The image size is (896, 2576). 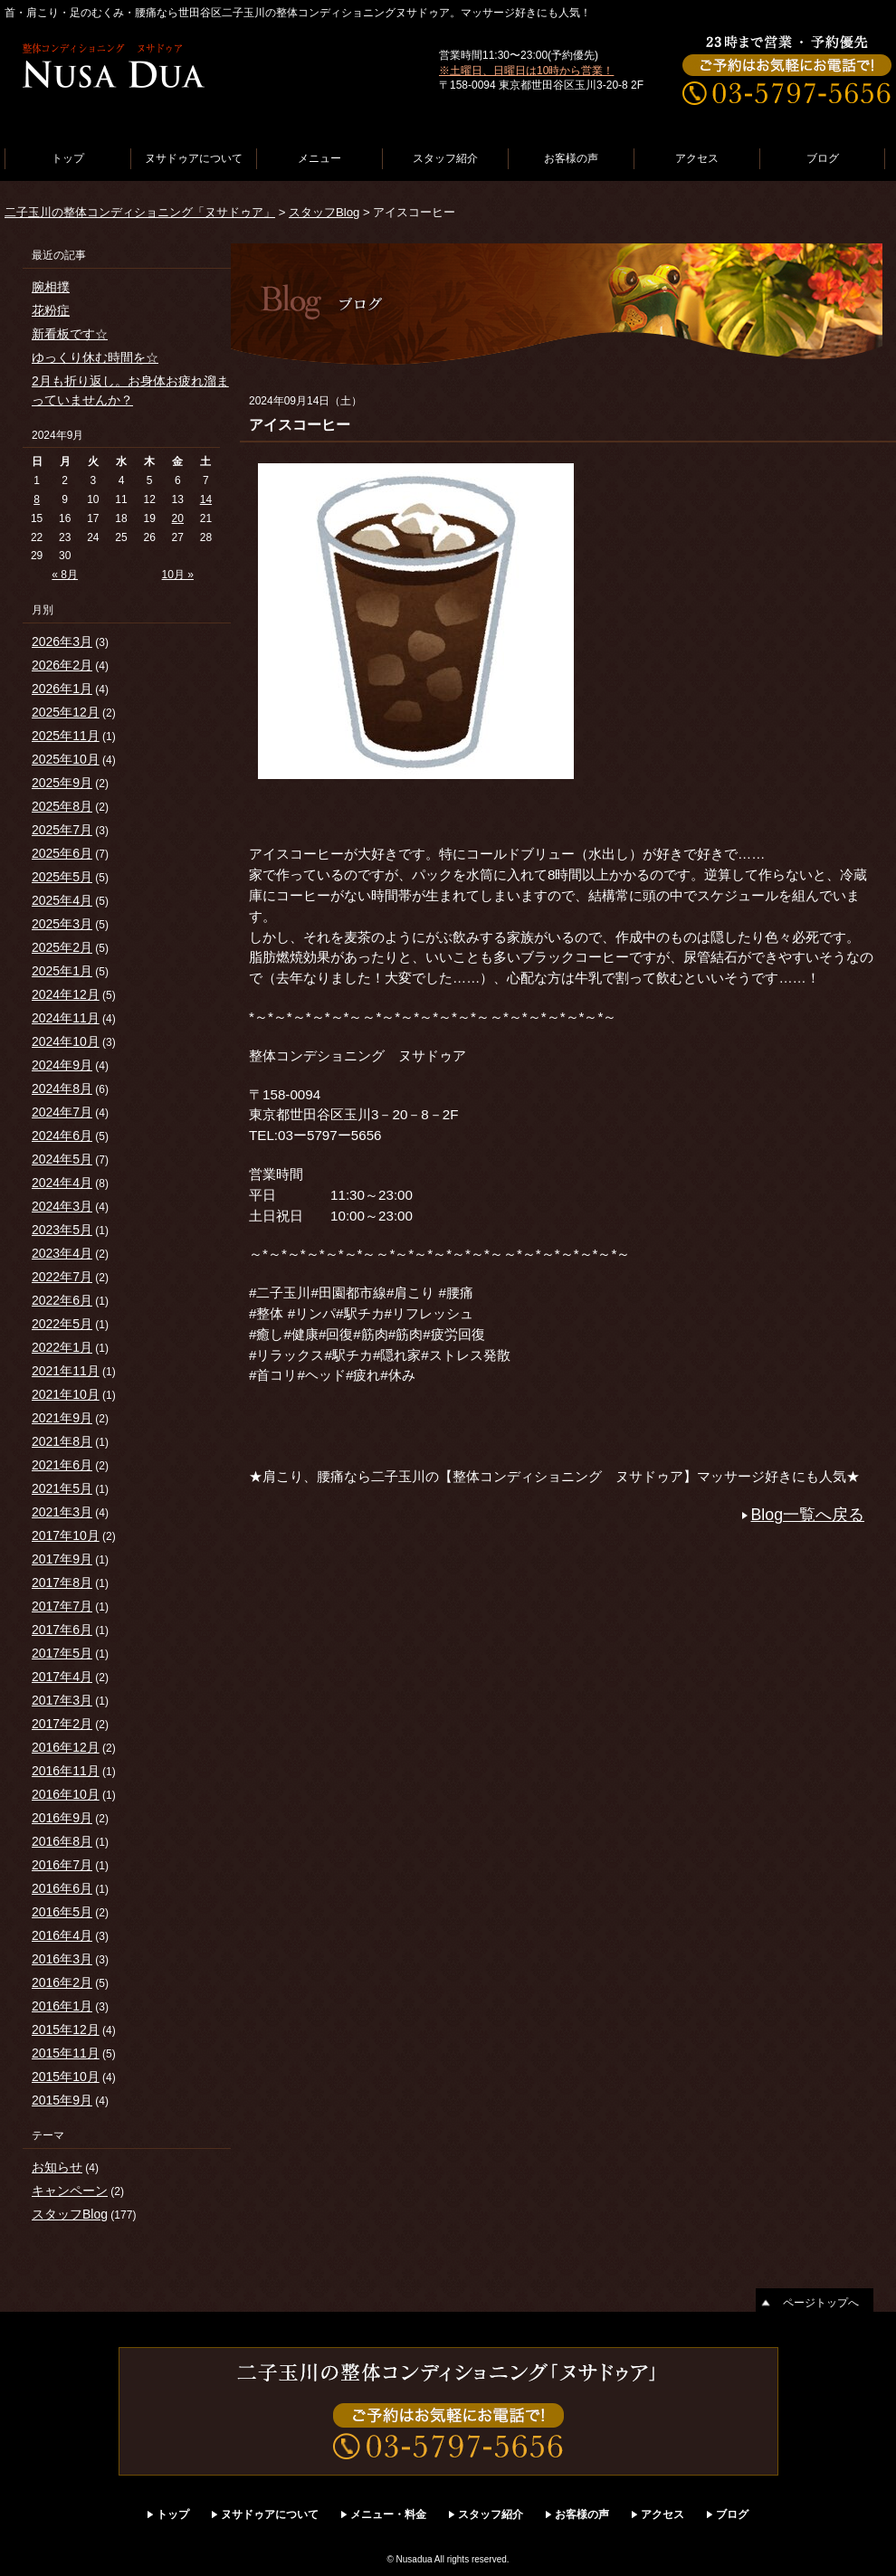 What do you see at coordinates (66, 1770) in the screenshot?
I see `2016年11月` at bounding box center [66, 1770].